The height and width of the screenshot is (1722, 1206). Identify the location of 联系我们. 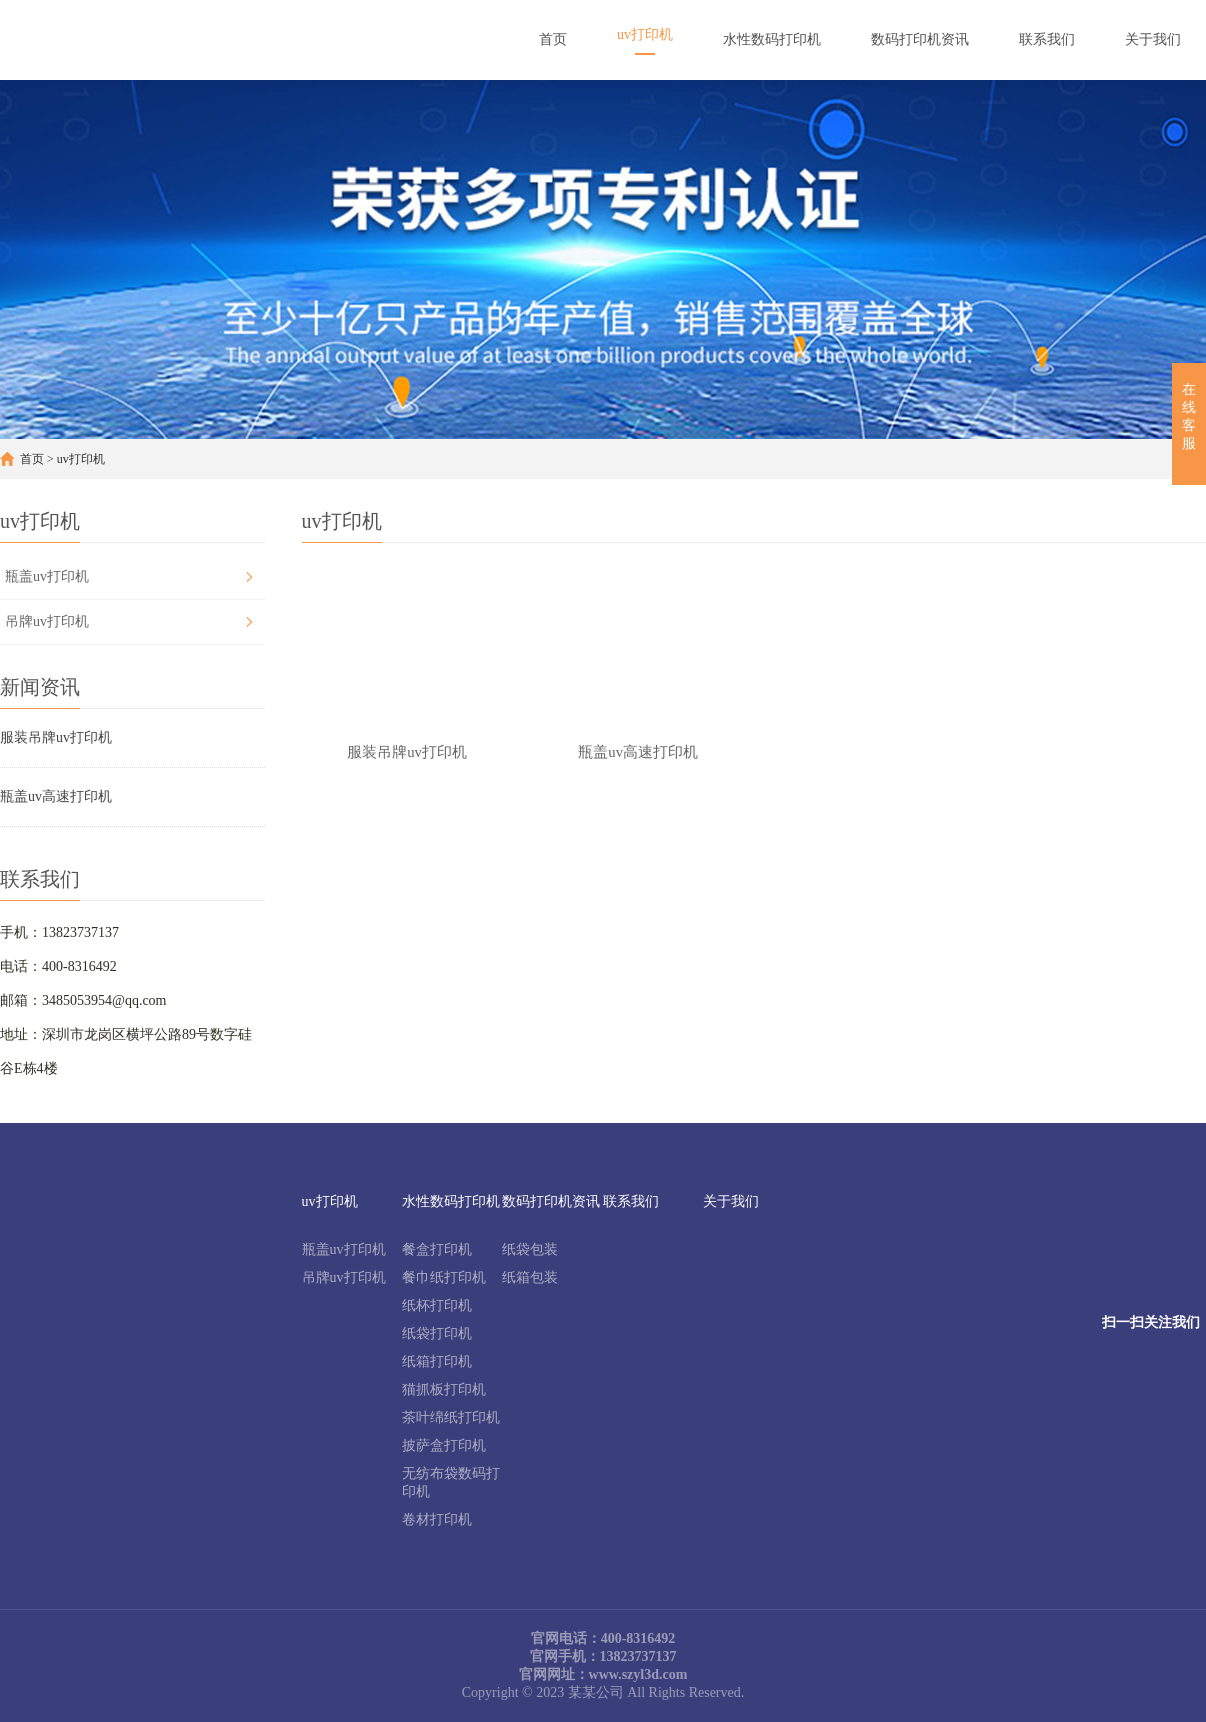
(631, 1201).